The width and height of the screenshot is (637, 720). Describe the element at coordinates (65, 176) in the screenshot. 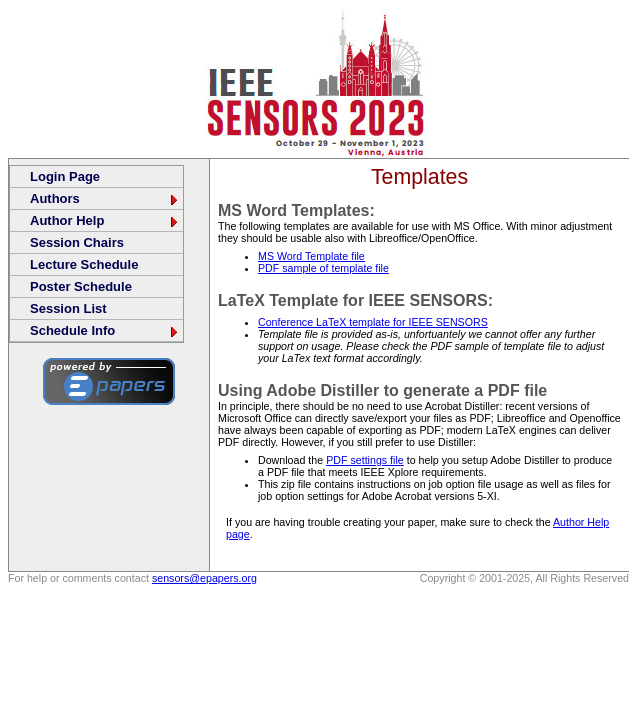

I see `Login Page` at that location.